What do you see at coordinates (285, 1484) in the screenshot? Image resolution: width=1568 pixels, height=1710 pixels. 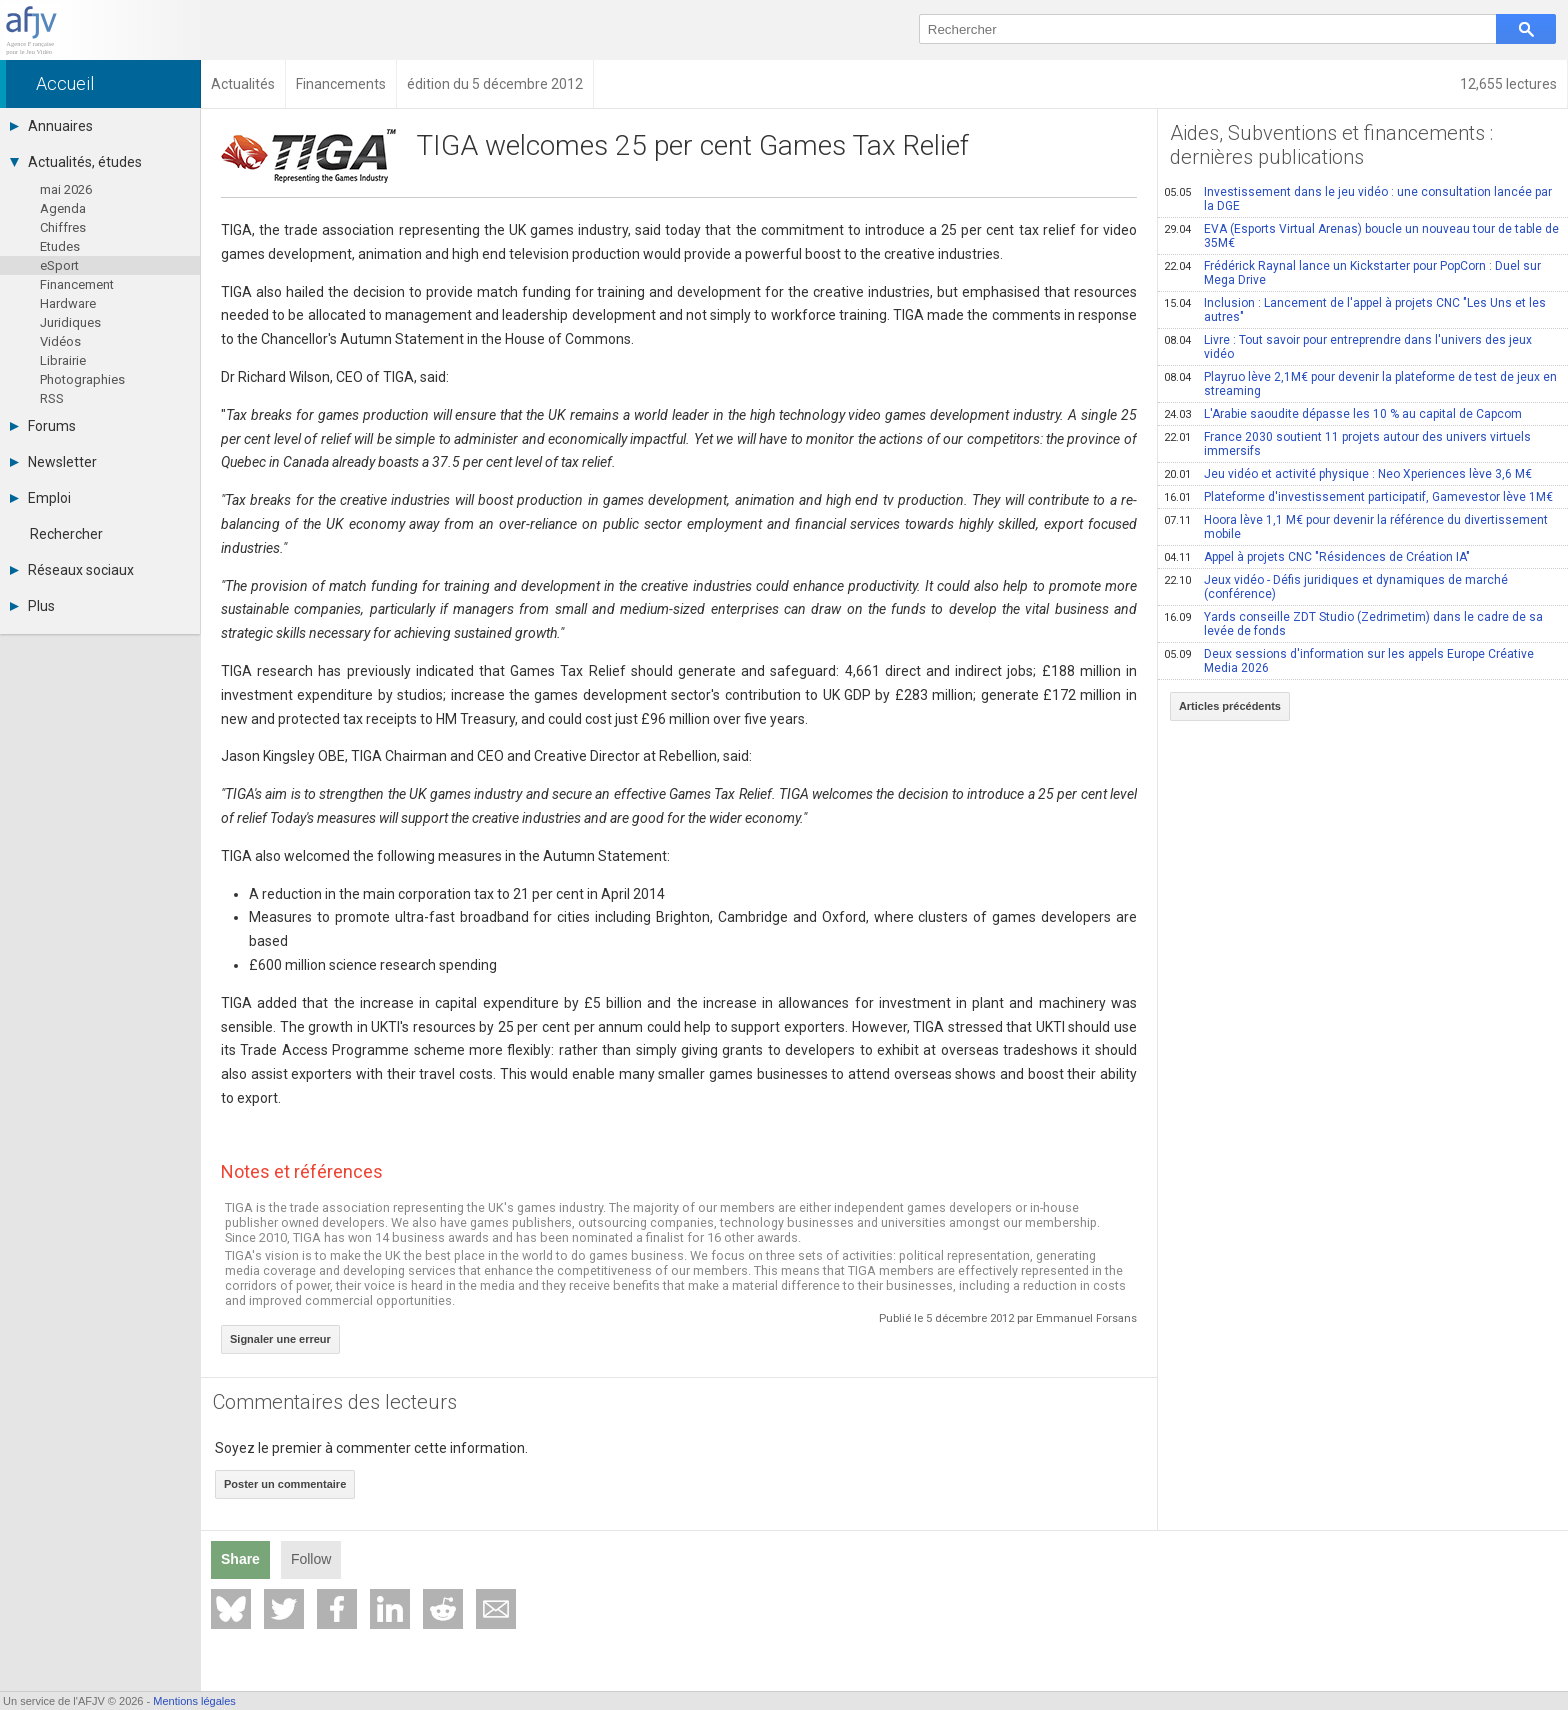 I see `Poster un commentaire` at bounding box center [285, 1484].